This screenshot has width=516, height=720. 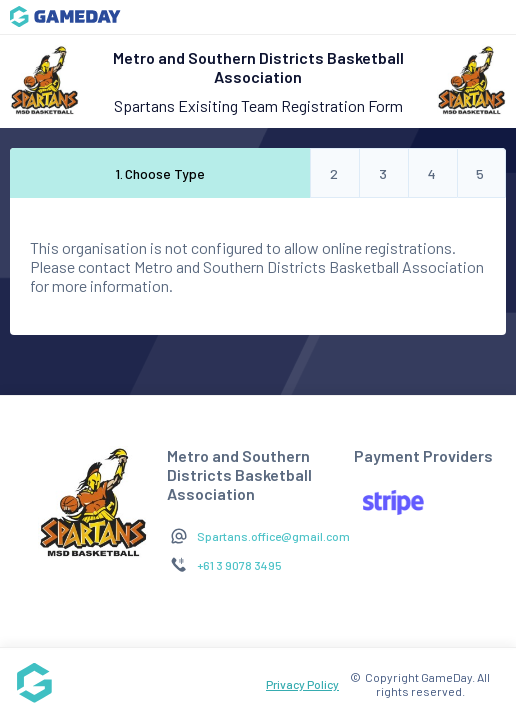 What do you see at coordinates (273, 536) in the screenshot?
I see `Spartans.office@gmail.com` at bounding box center [273, 536].